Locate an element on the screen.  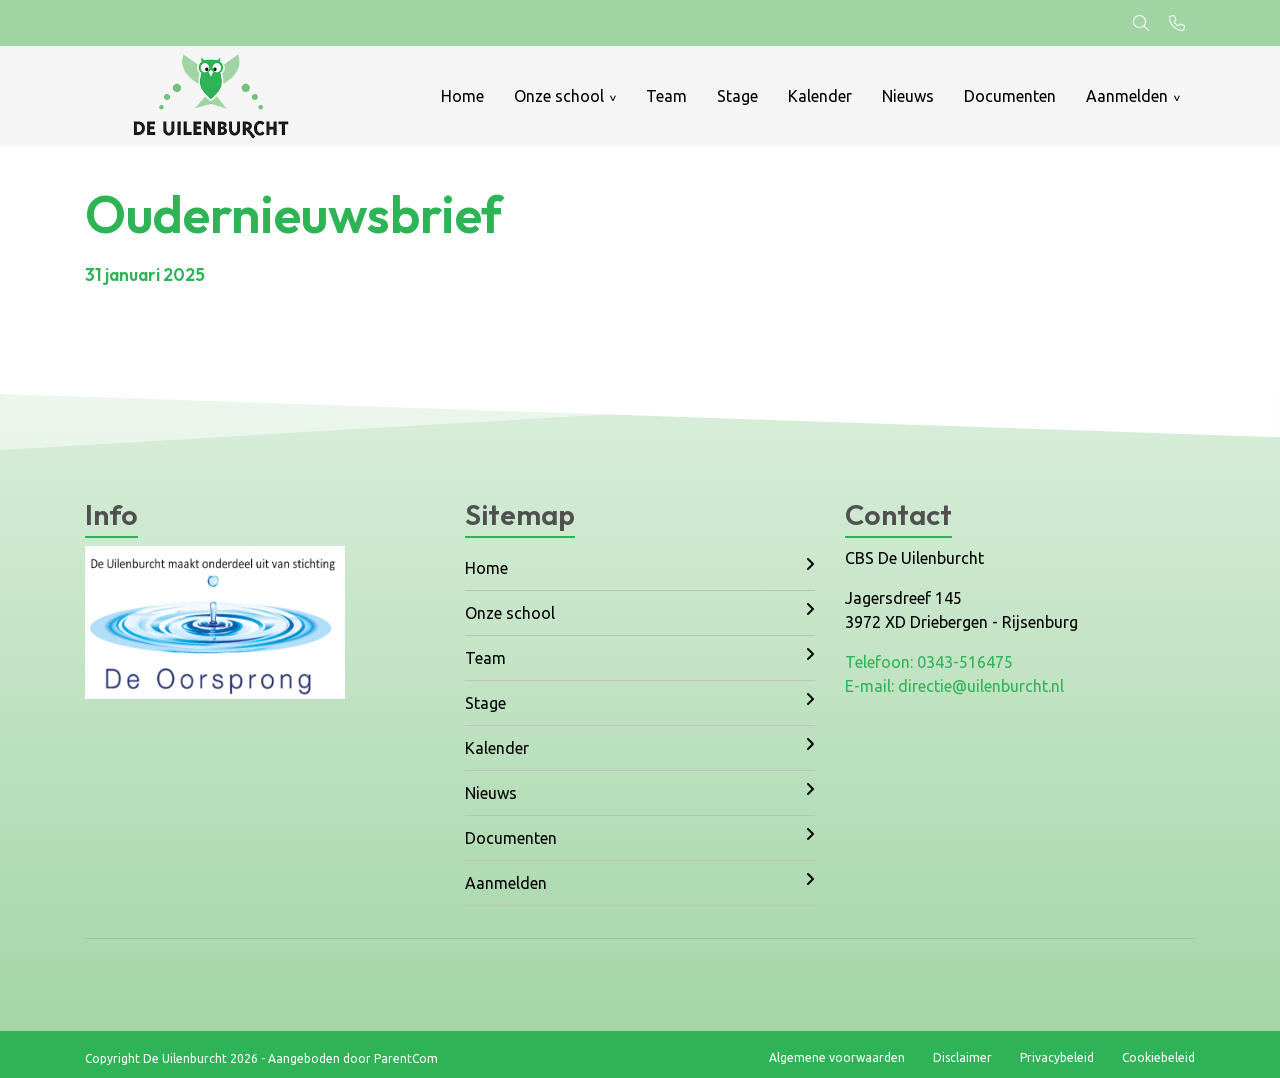
Telefoon: 0343-516475 is located at coordinates (929, 662).